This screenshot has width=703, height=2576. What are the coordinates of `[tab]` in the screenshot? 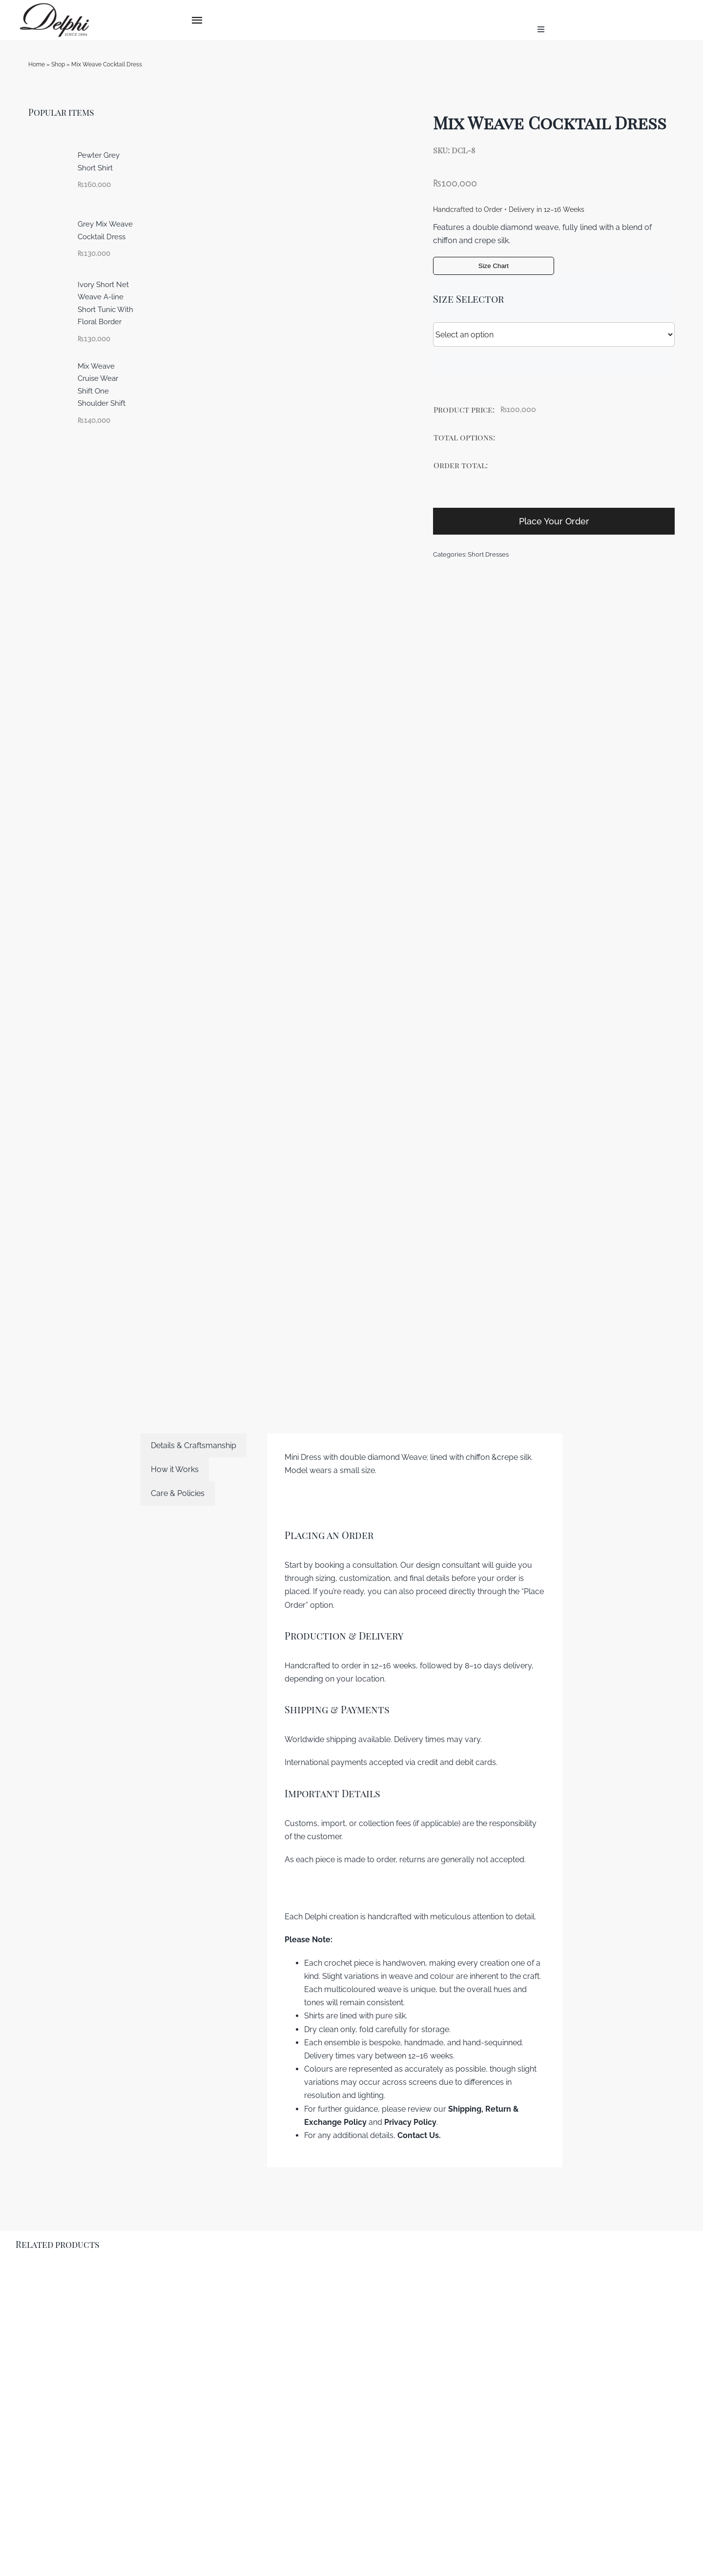 It's located at (194, 1445).